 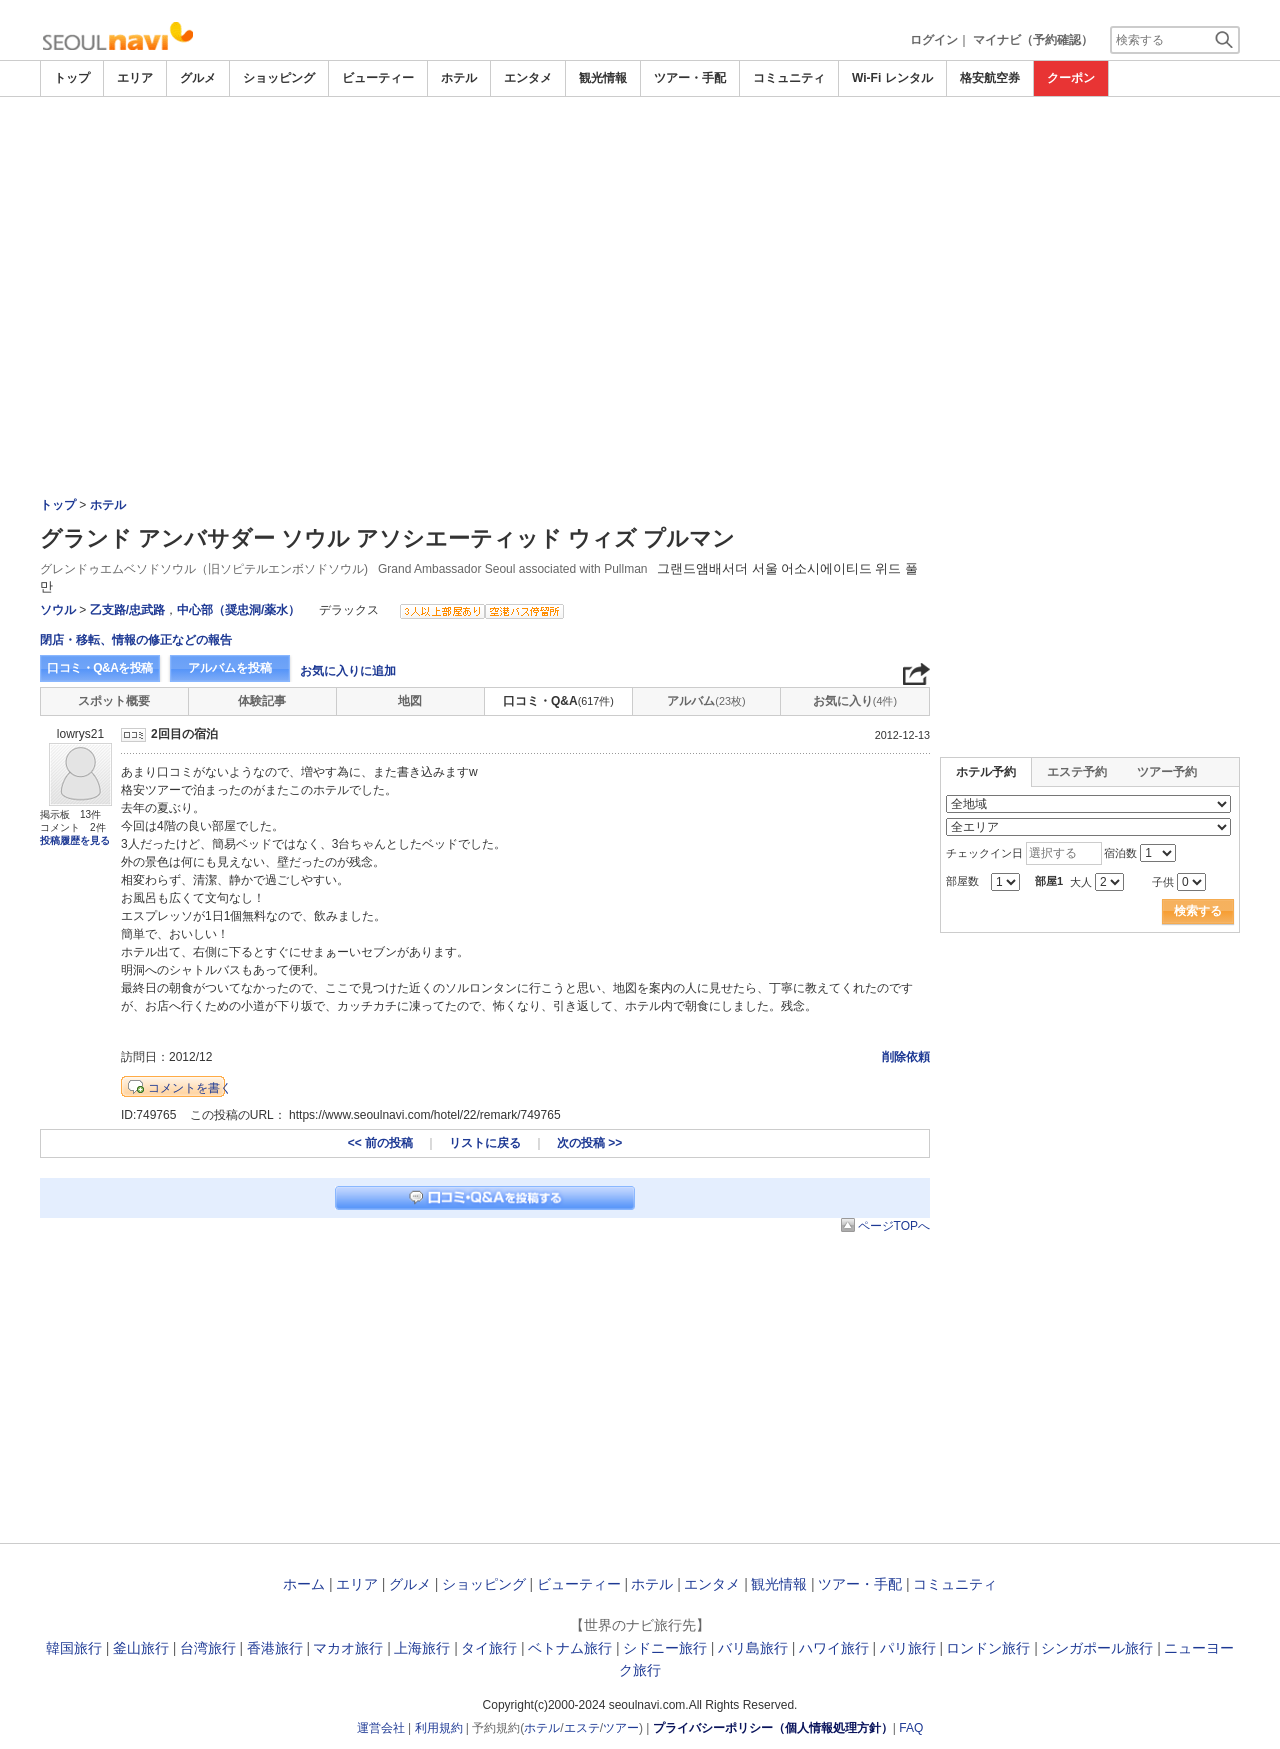 What do you see at coordinates (75, 840) in the screenshot?
I see `投稿履歴を見る` at bounding box center [75, 840].